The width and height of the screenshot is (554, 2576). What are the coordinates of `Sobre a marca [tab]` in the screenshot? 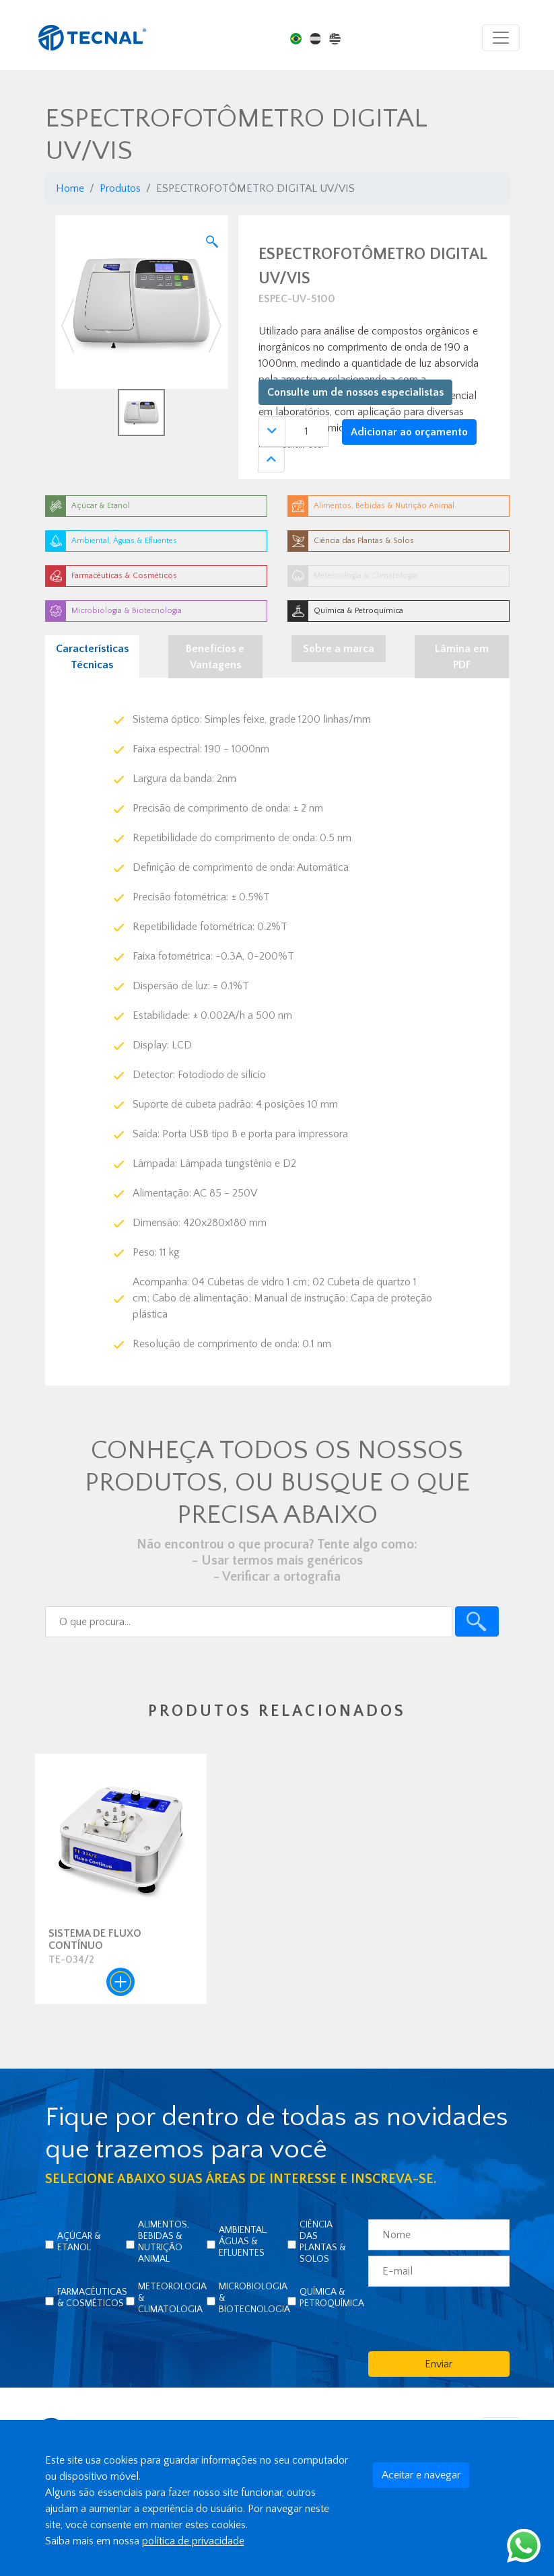 It's located at (338, 649).